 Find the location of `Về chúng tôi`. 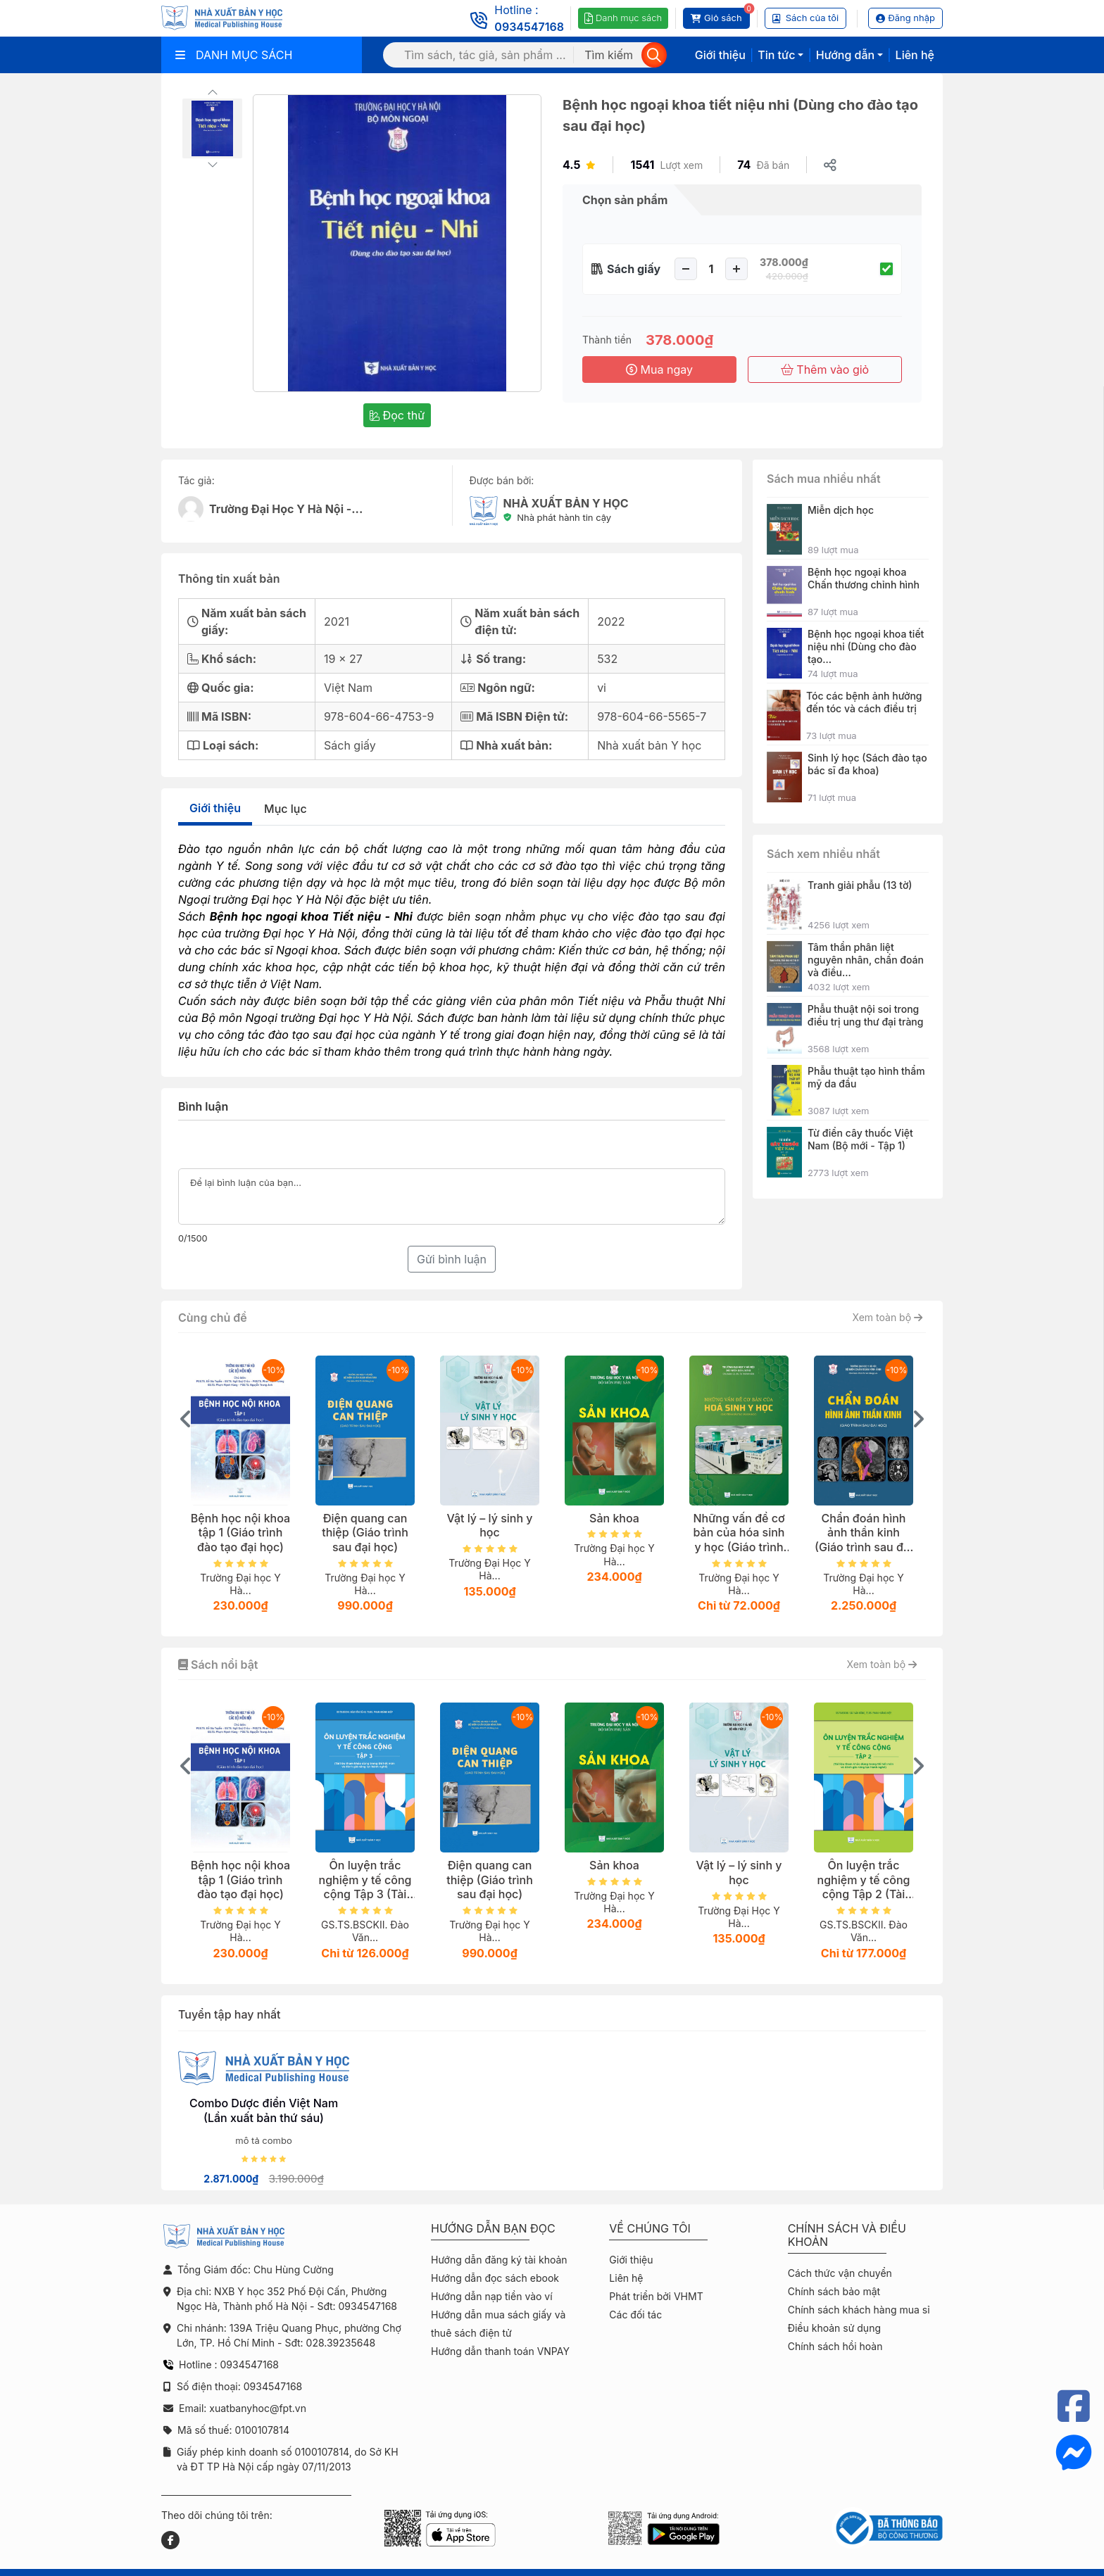

Về chúng tôi is located at coordinates (650, 2228).